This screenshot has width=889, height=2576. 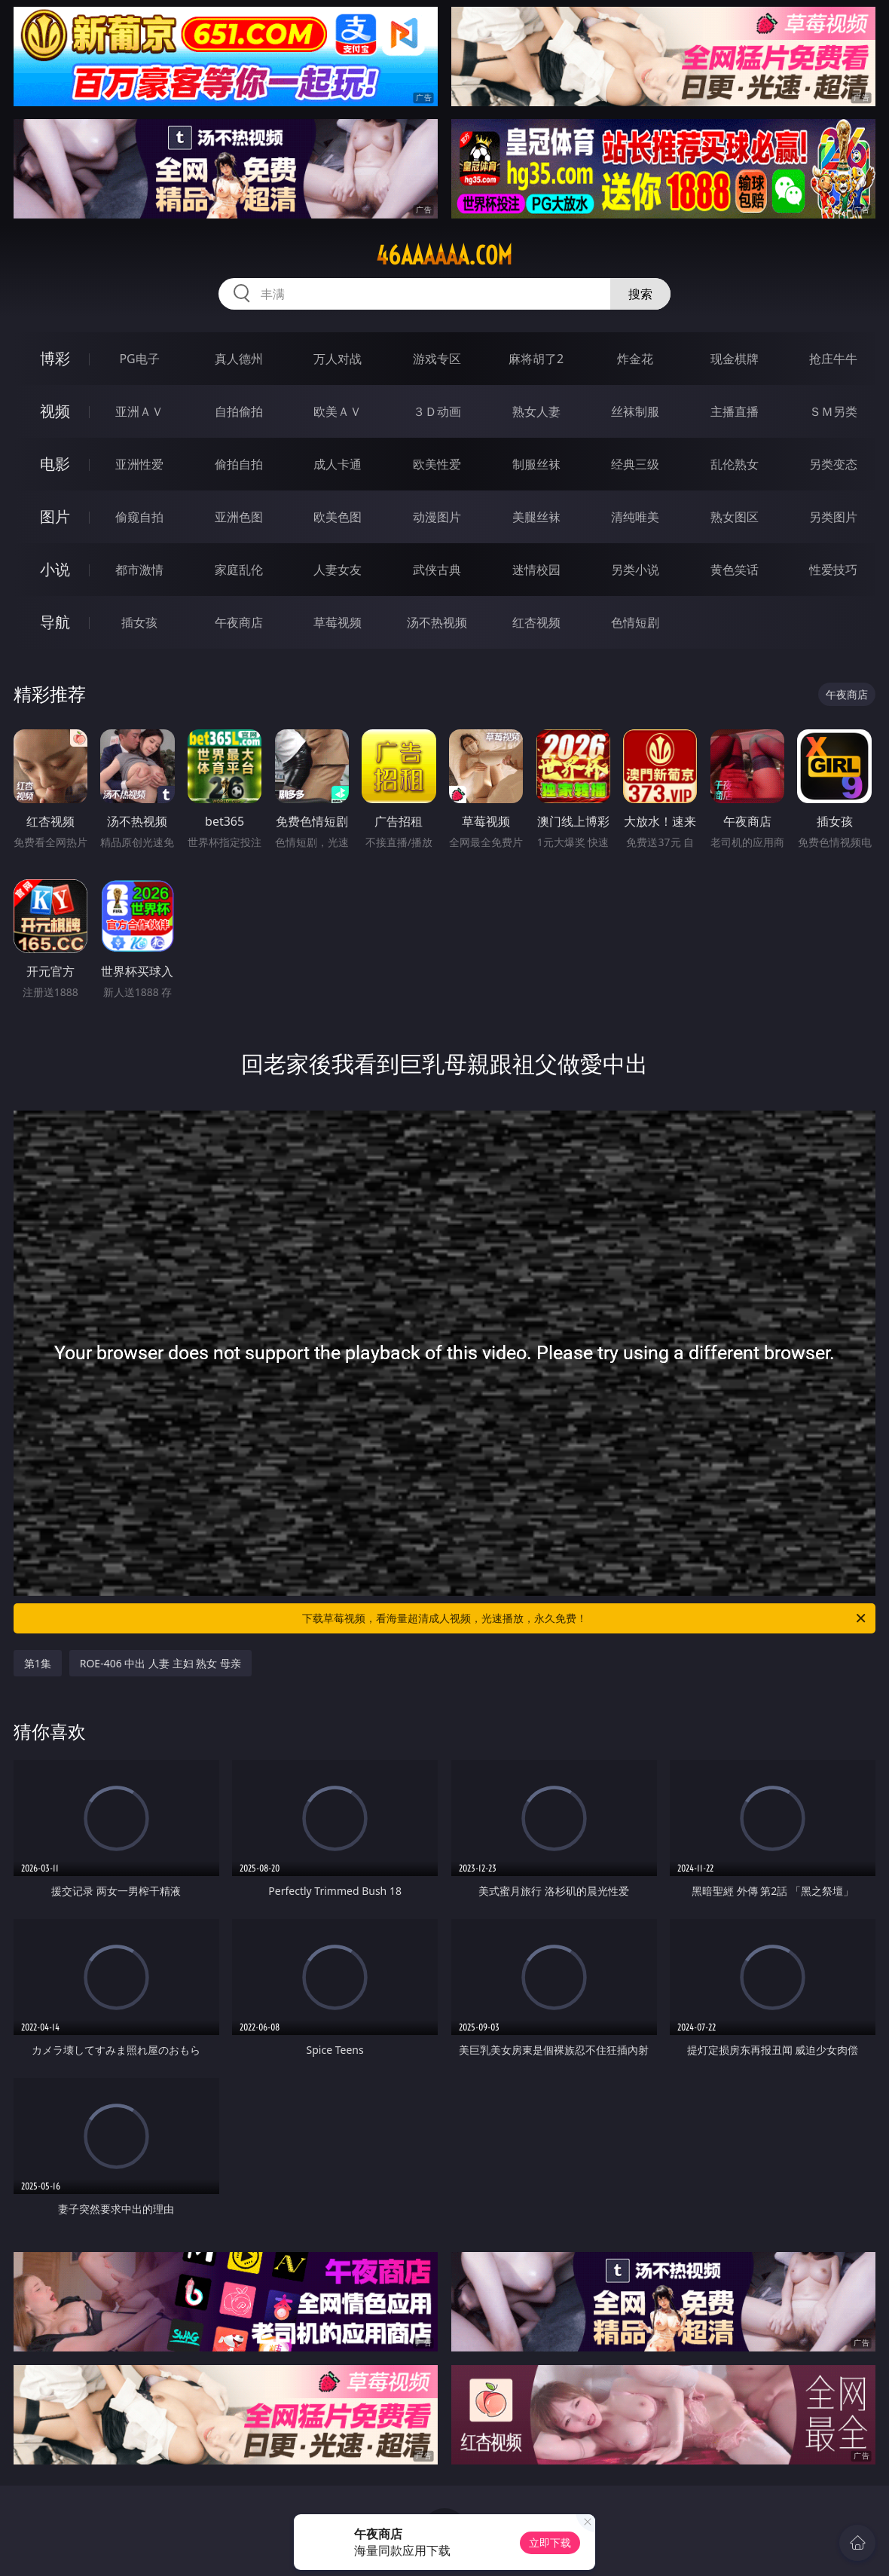 What do you see at coordinates (139, 517) in the screenshot?
I see `偷窥自拍` at bounding box center [139, 517].